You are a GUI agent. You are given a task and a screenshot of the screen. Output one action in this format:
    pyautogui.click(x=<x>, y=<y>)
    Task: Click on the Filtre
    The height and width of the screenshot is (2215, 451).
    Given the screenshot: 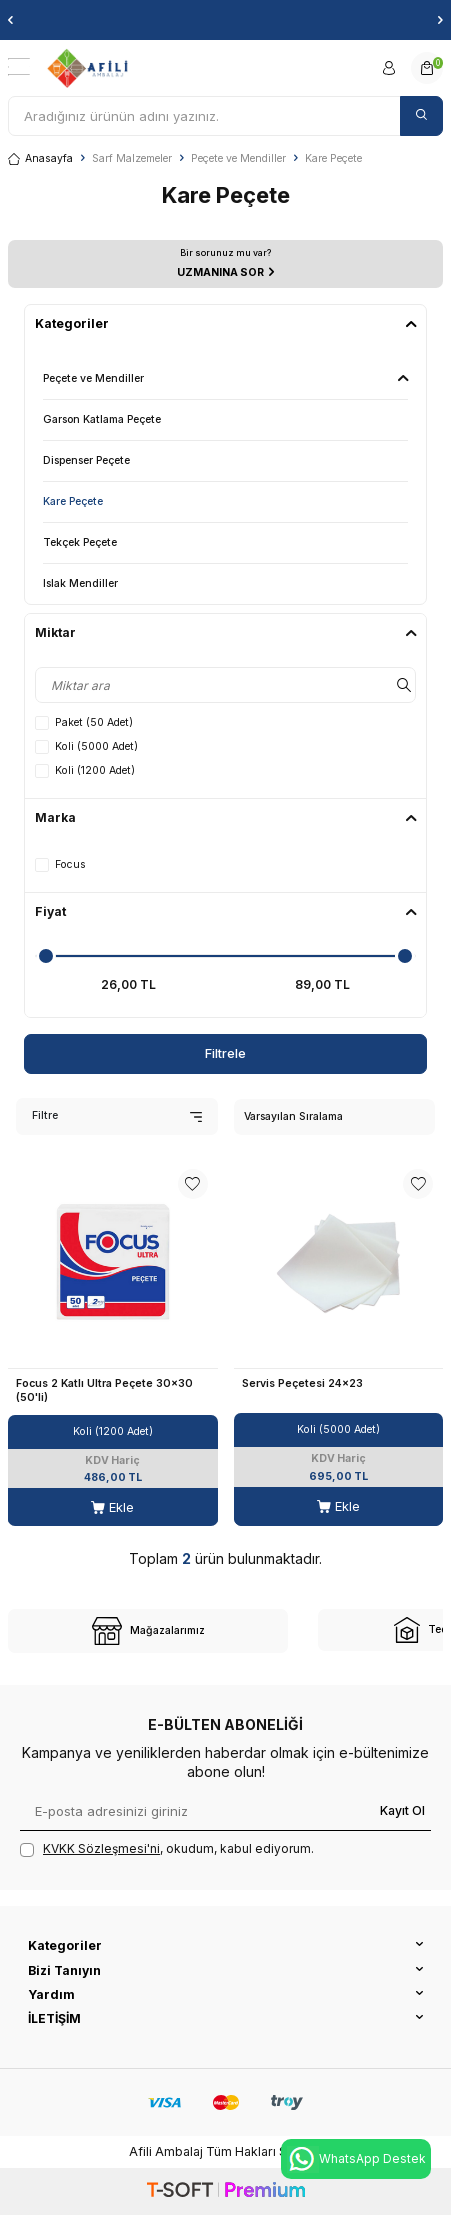 What is the action you would take?
    pyautogui.click(x=117, y=1115)
    